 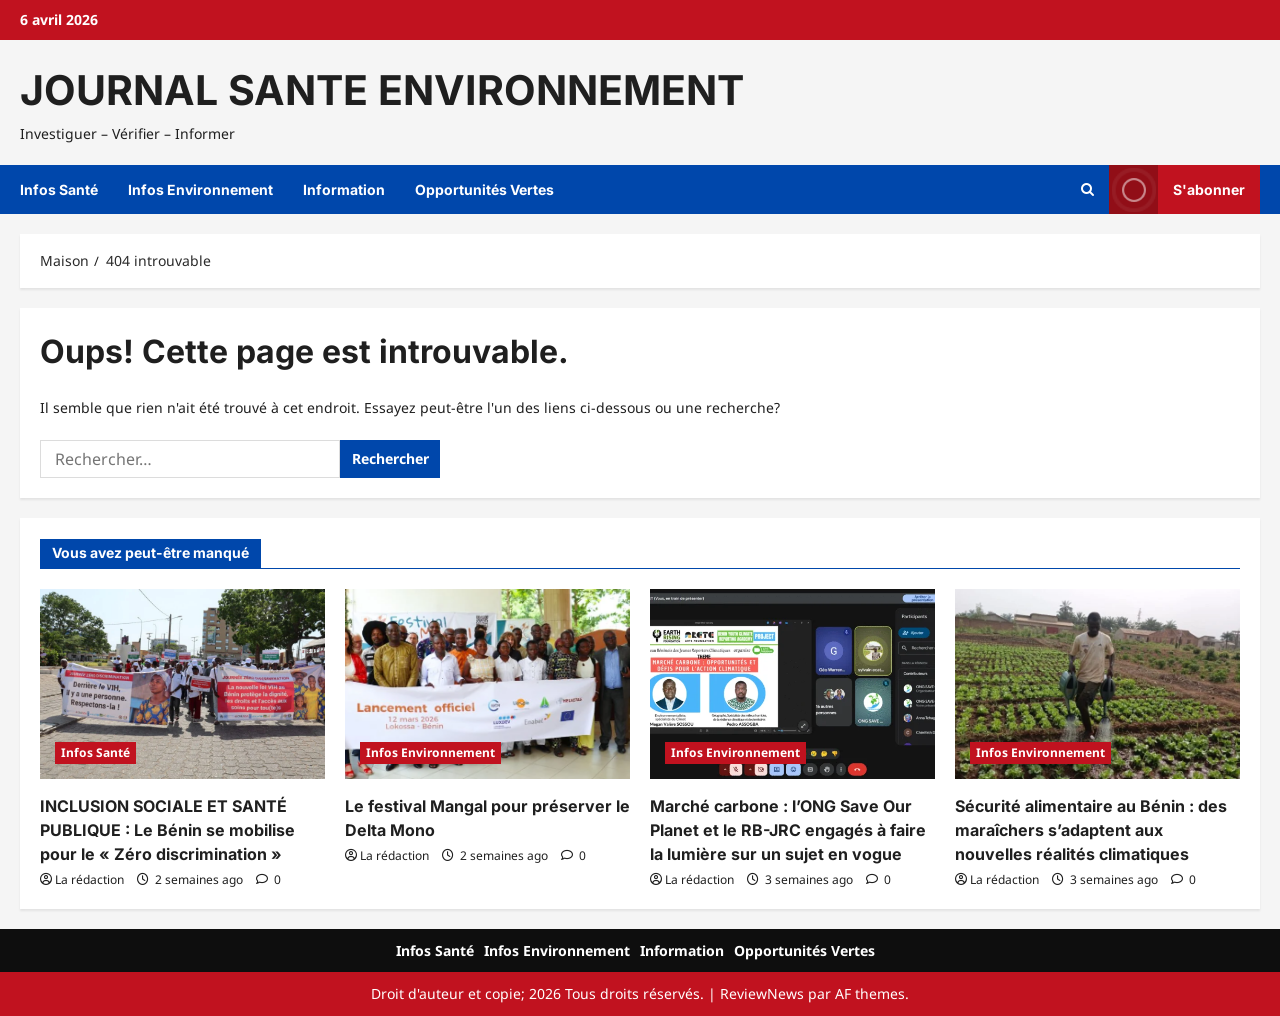 What do you see at coordinates (1177, 189) in the screenshot?
I see `S'abonner [View S'abonner]` at bounding box center [1177, 189].